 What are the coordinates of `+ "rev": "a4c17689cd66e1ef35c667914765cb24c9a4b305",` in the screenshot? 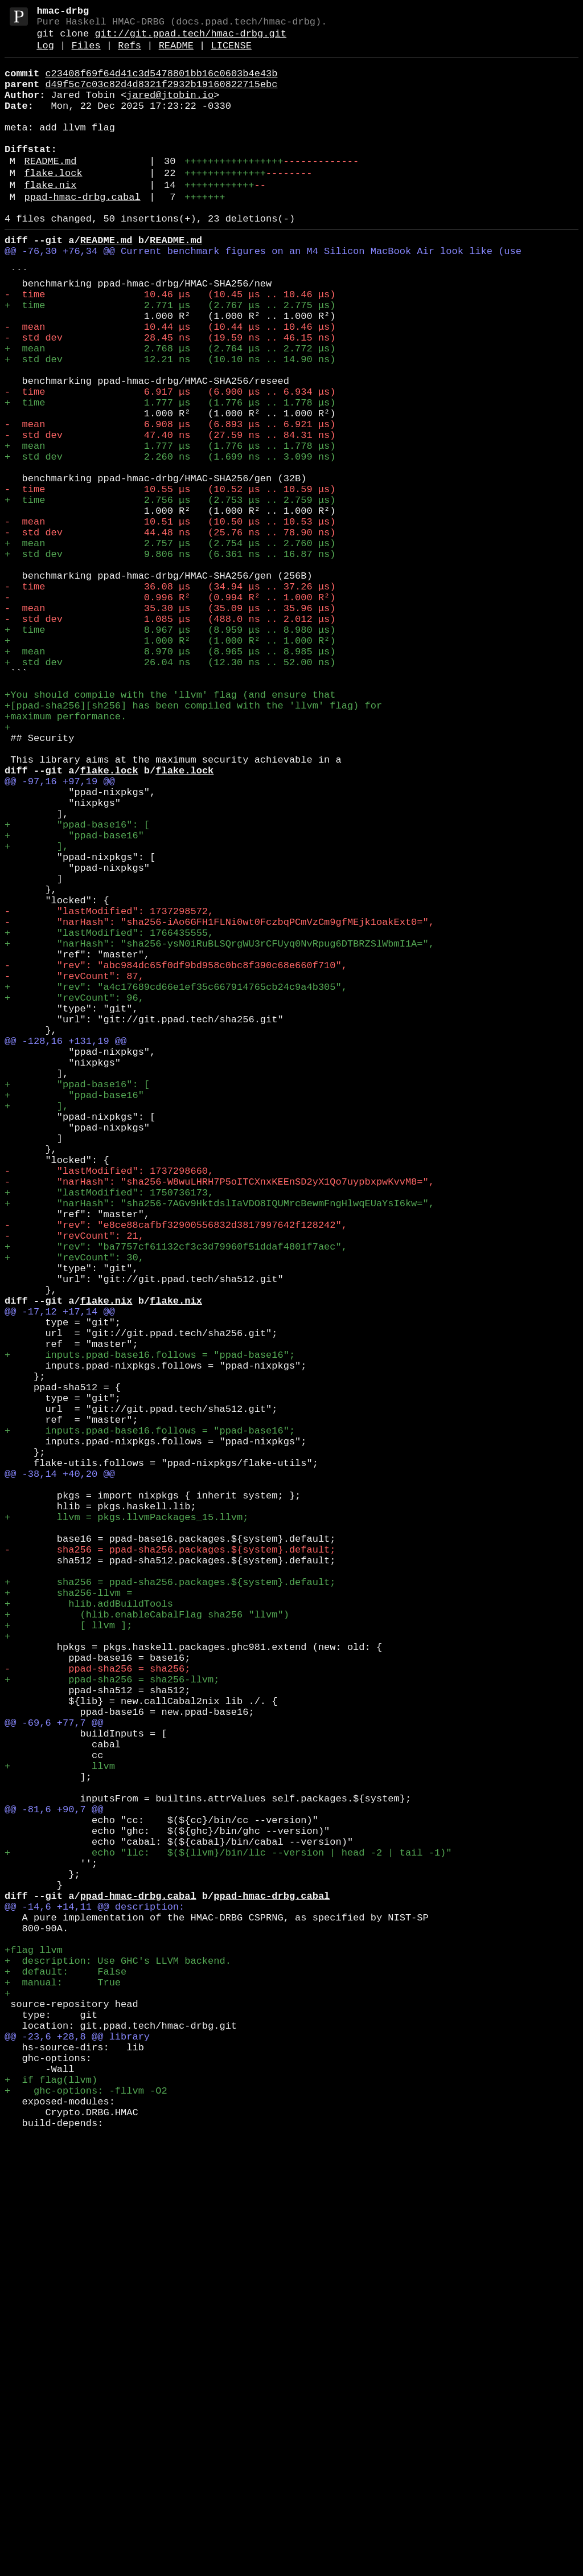 It's located at (176, 1184).